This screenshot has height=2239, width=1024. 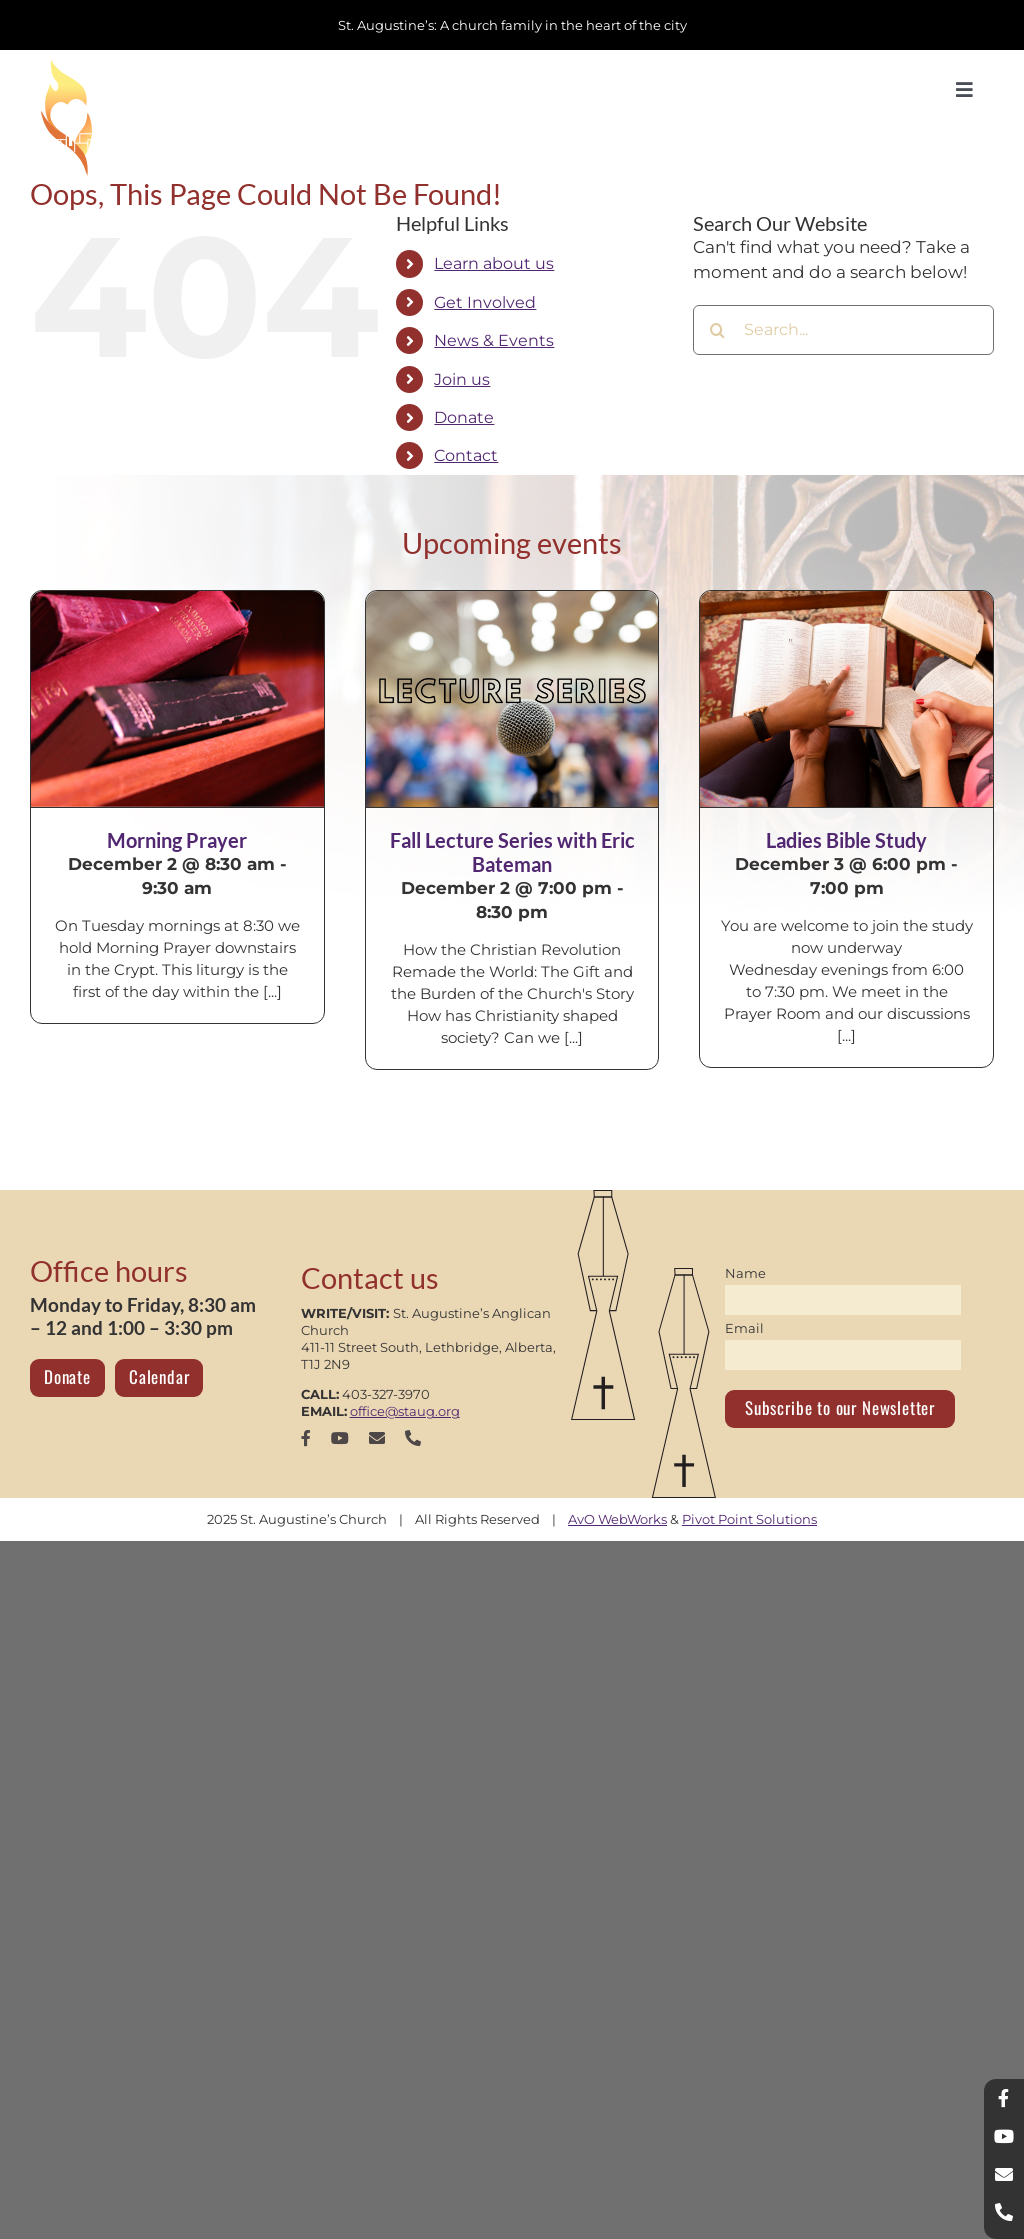 What do you see at coordinates (485, 302) in the screenshot?
I see `Get Involved` at bounding box center [485, 302].